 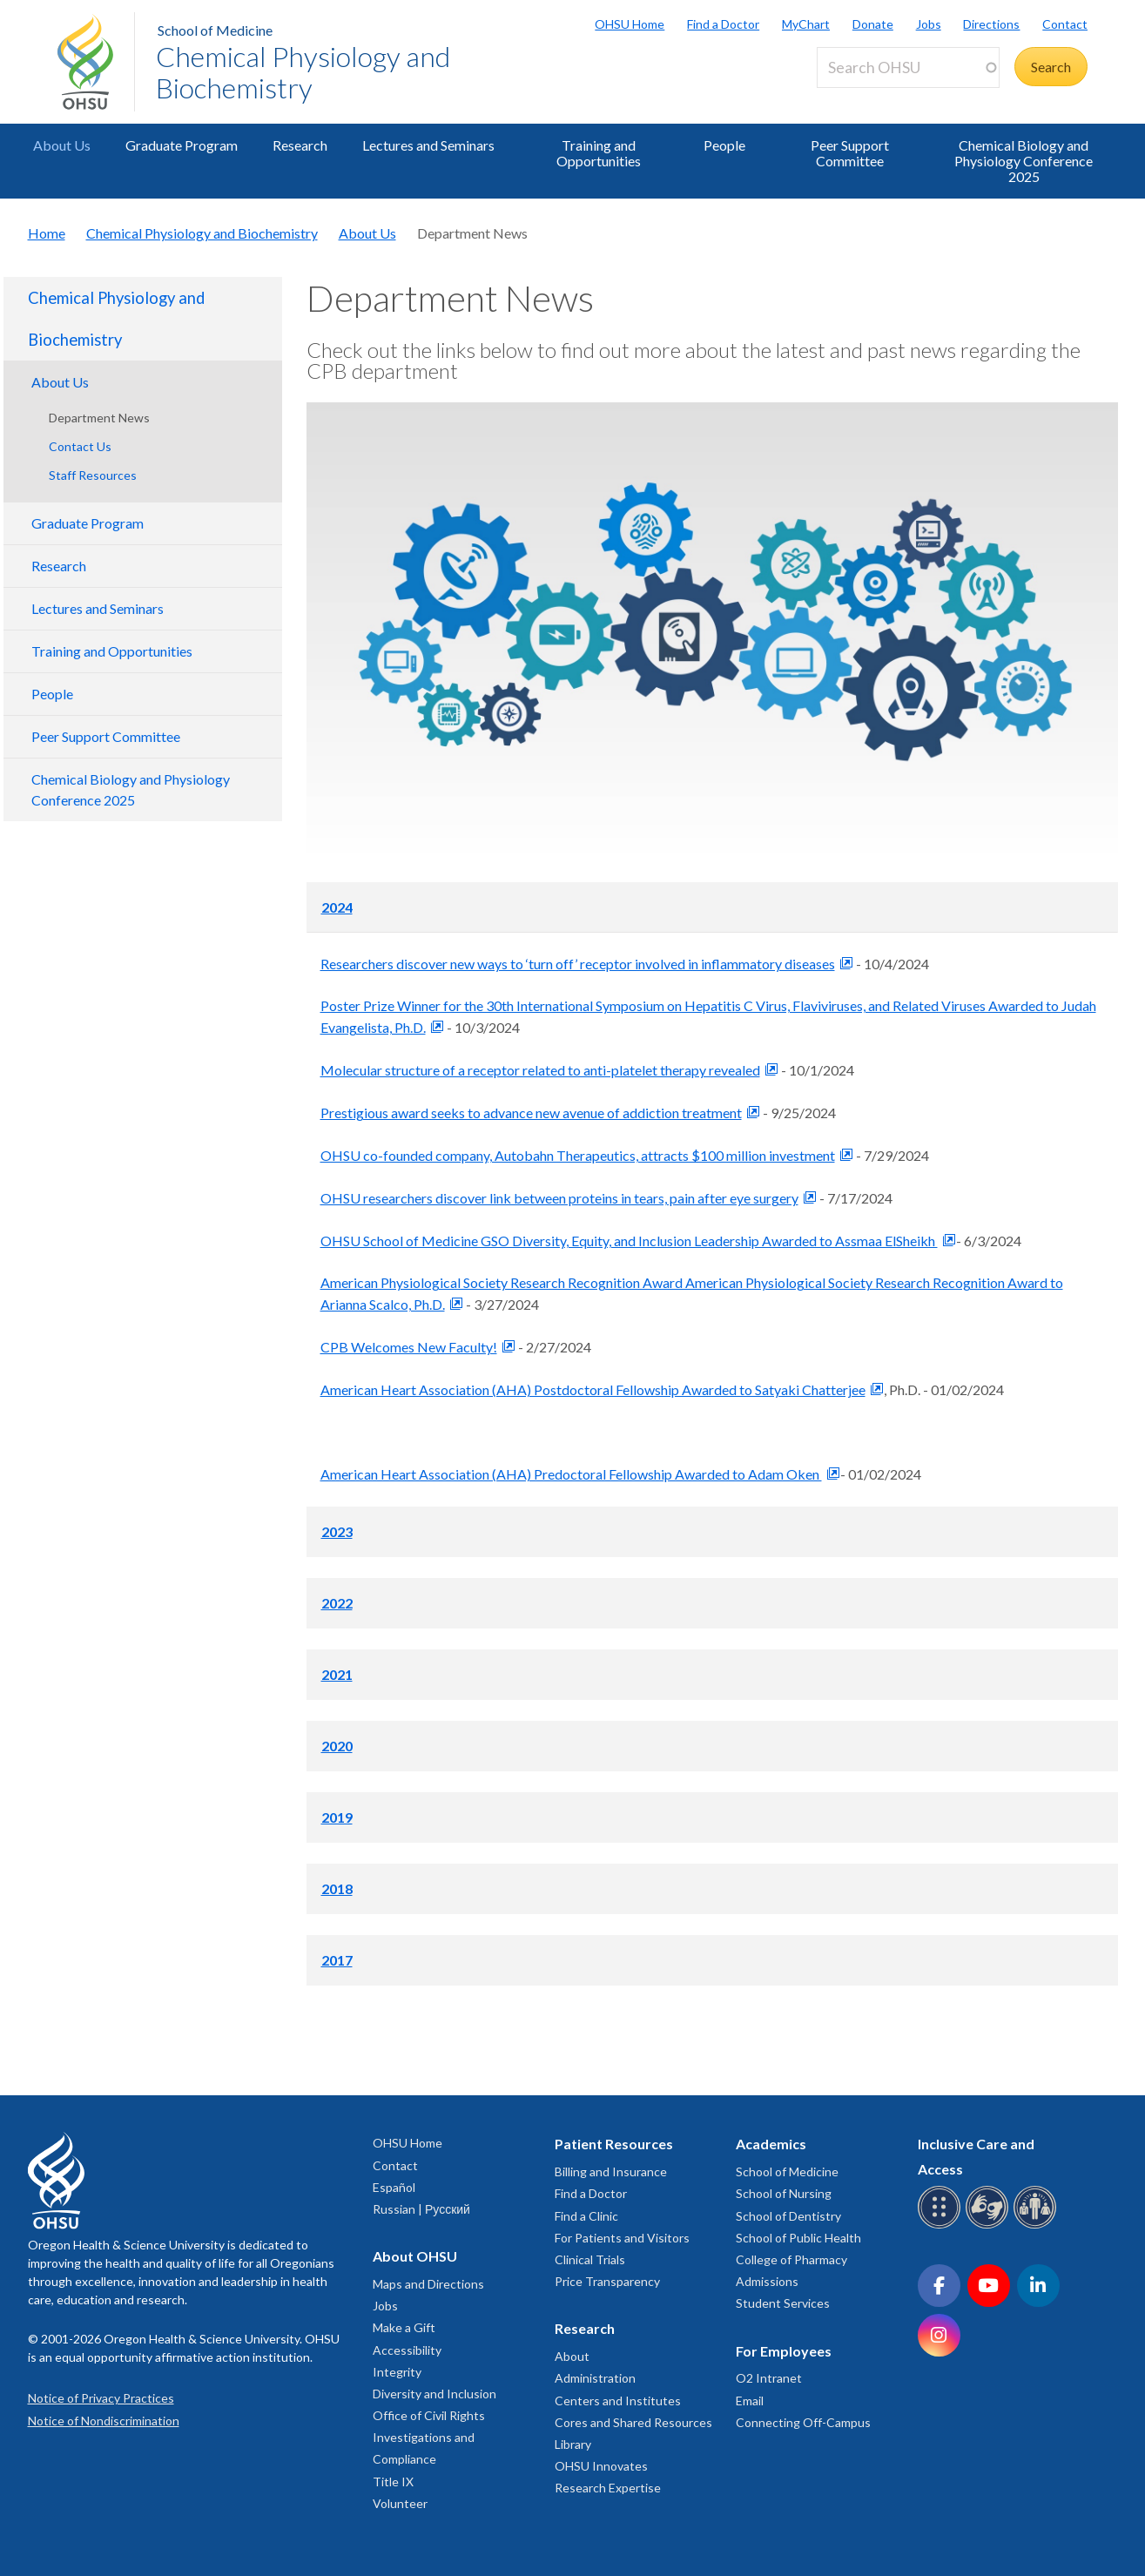 What do you see at coordinates (750, 2400) in the screenshot?
I see `Email` at bounding box center [750, 2400].